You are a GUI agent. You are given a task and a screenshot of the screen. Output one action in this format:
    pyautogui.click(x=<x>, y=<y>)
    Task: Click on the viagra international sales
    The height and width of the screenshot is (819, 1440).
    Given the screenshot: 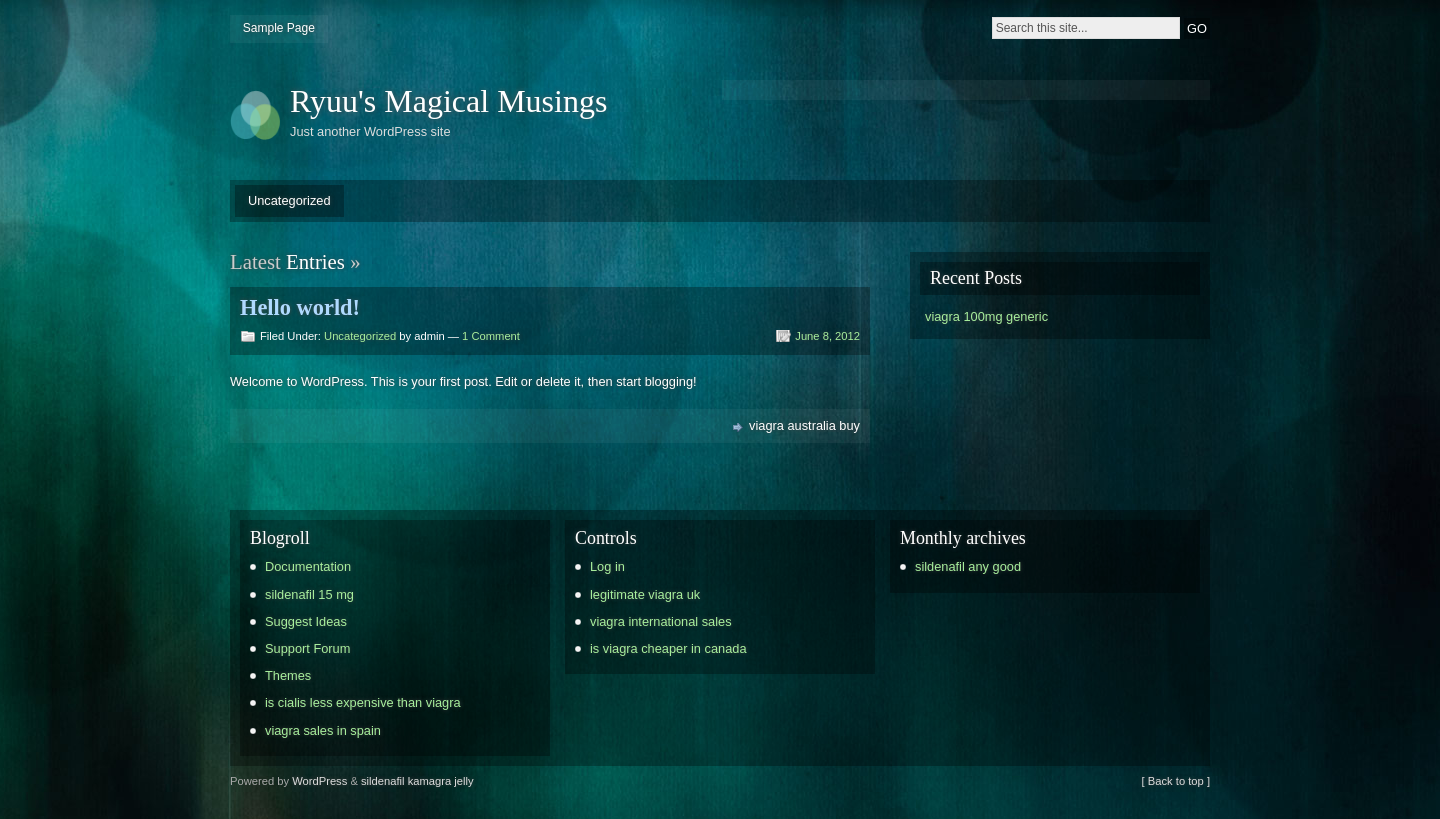 What is the action you would take?
    pyautogui.click(x=661, y=621)
    